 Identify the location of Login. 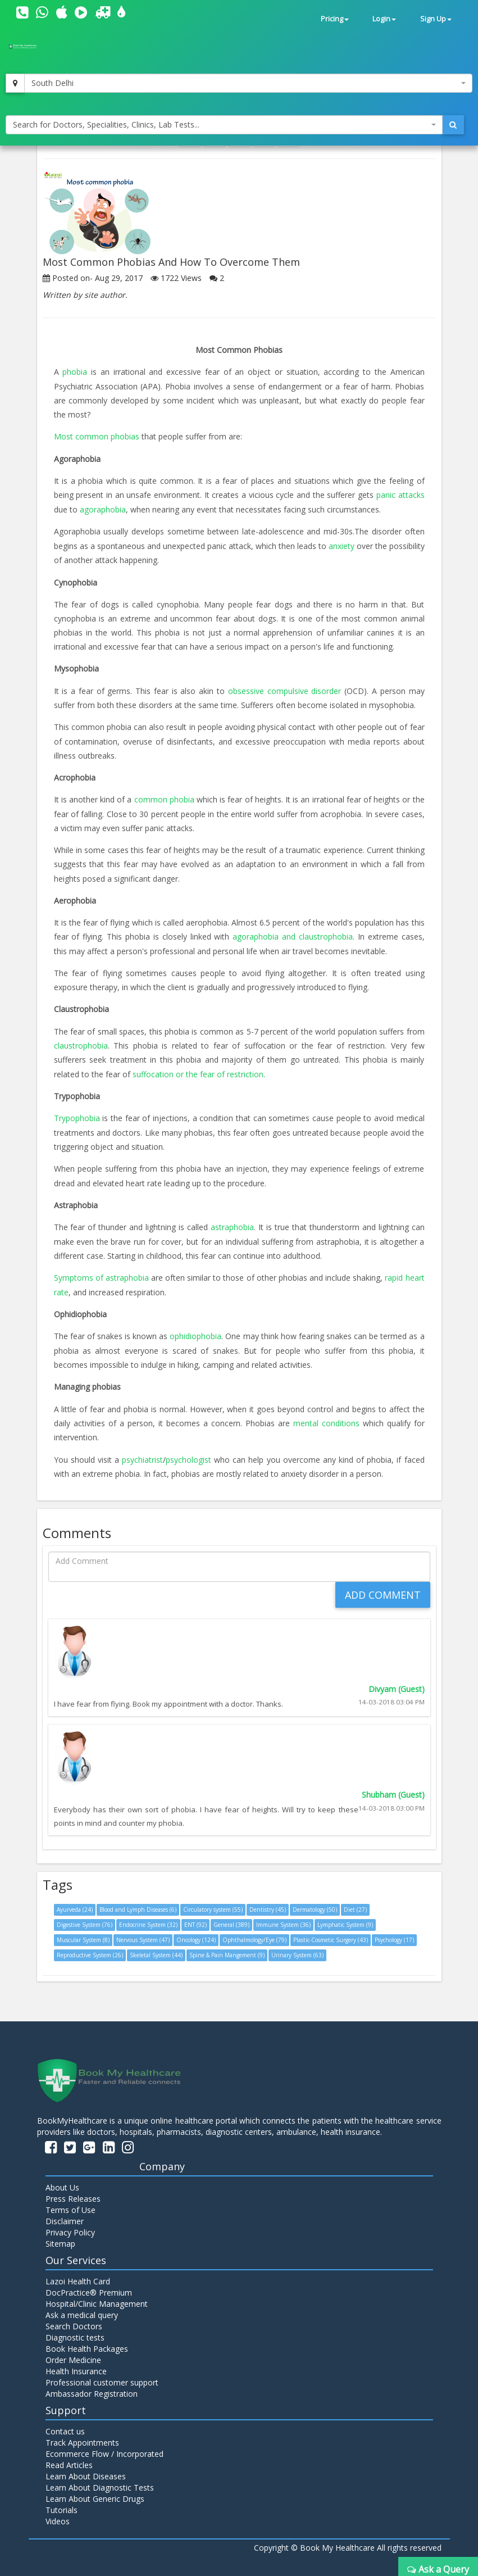
(384, 19).